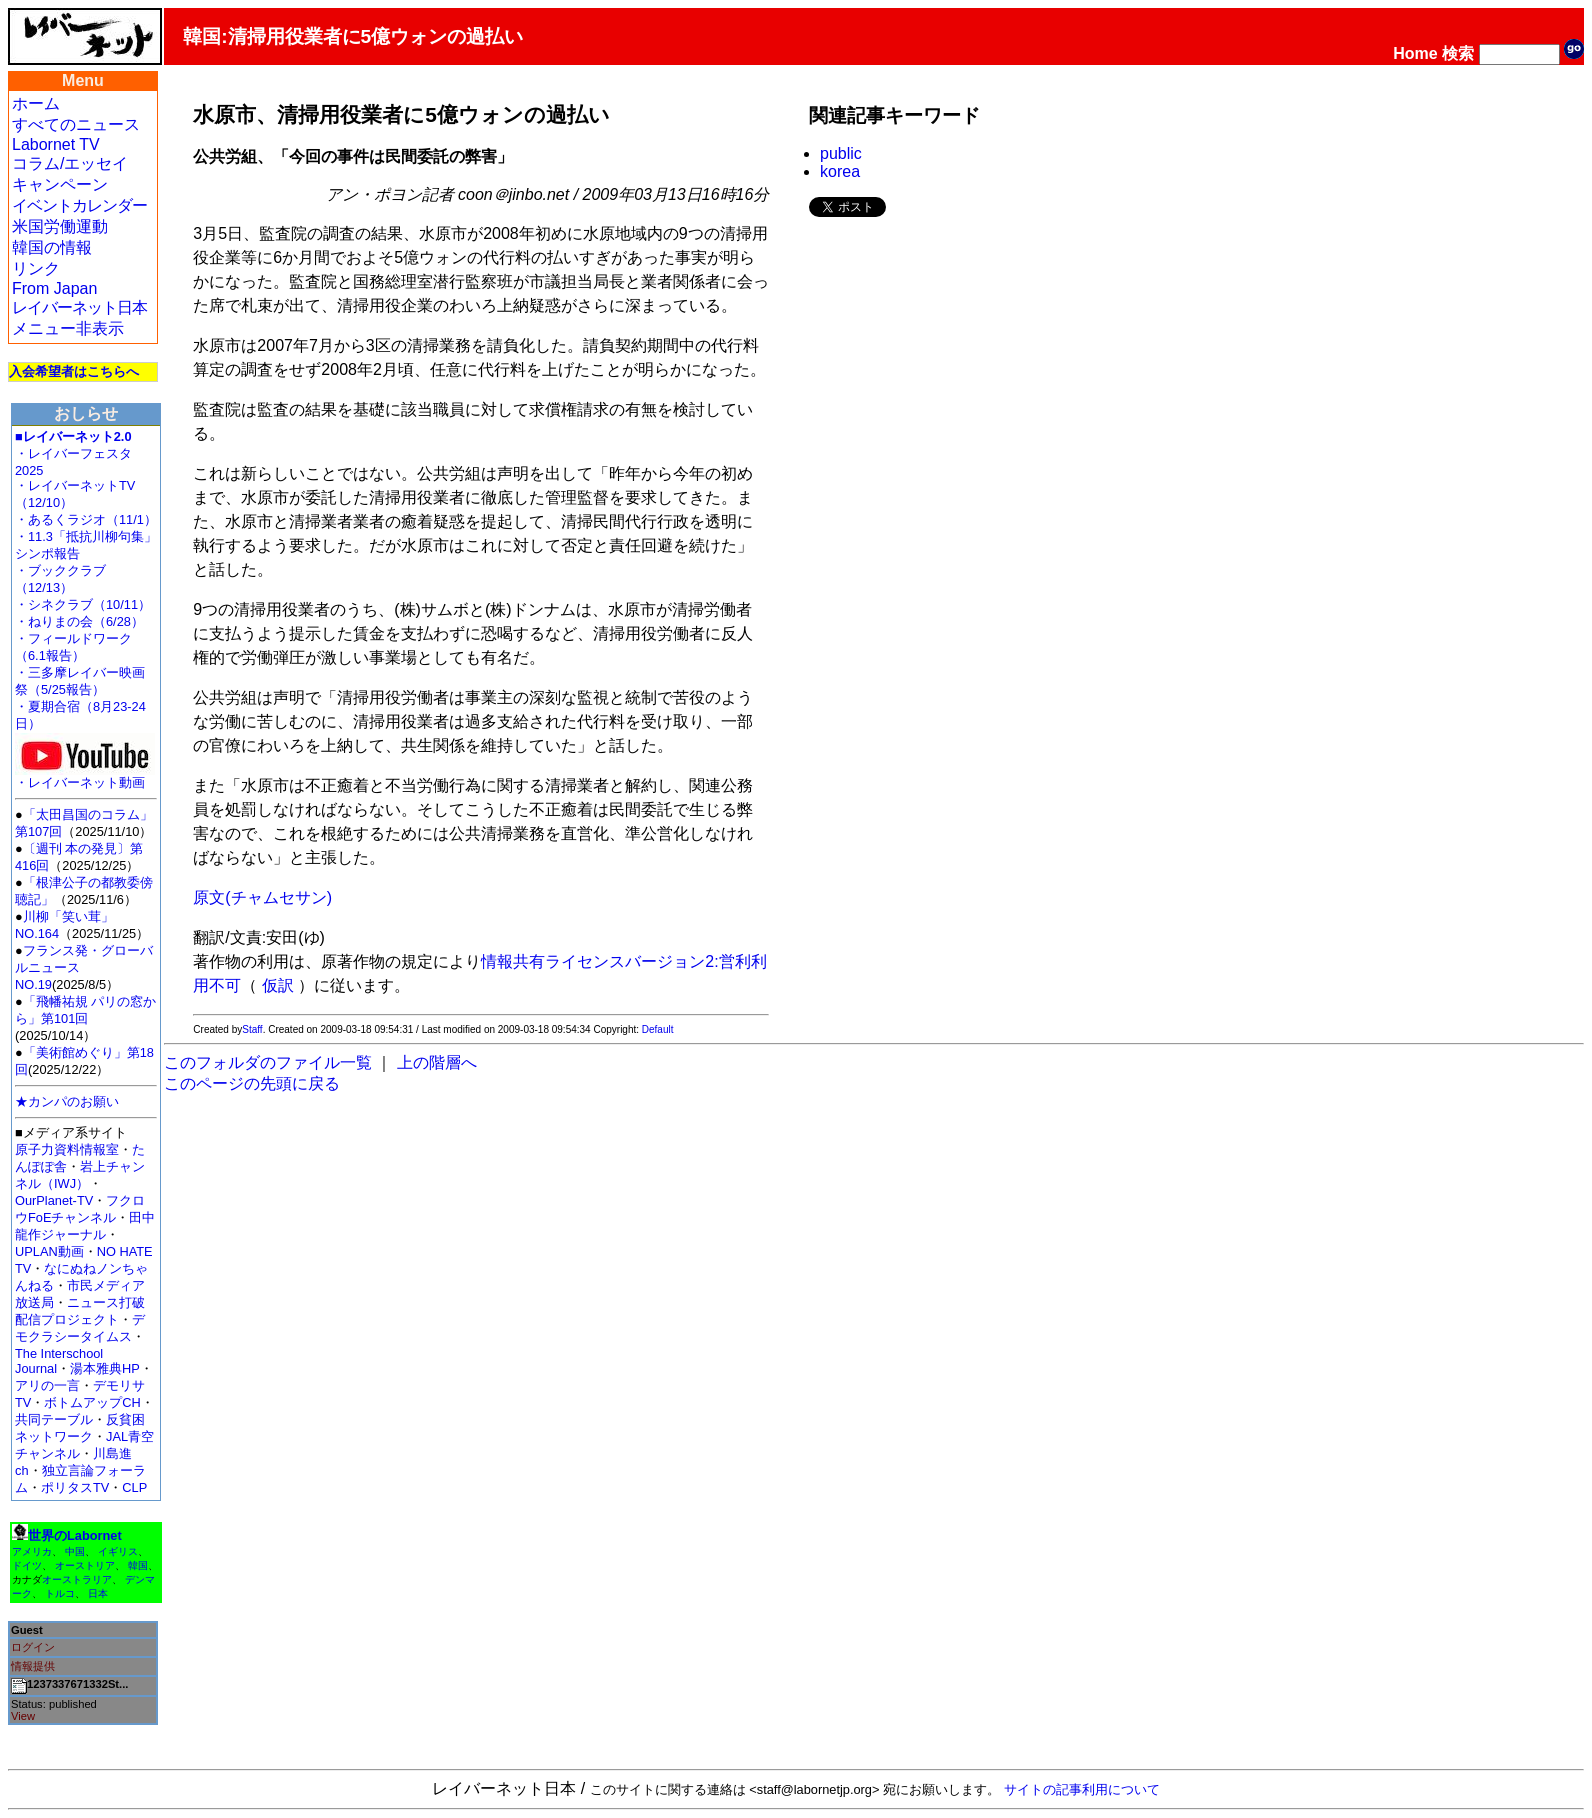 The width and height of the screenshot is (1592, 1818). I want to click on 原文(チャムセサン), so click(262, 897).